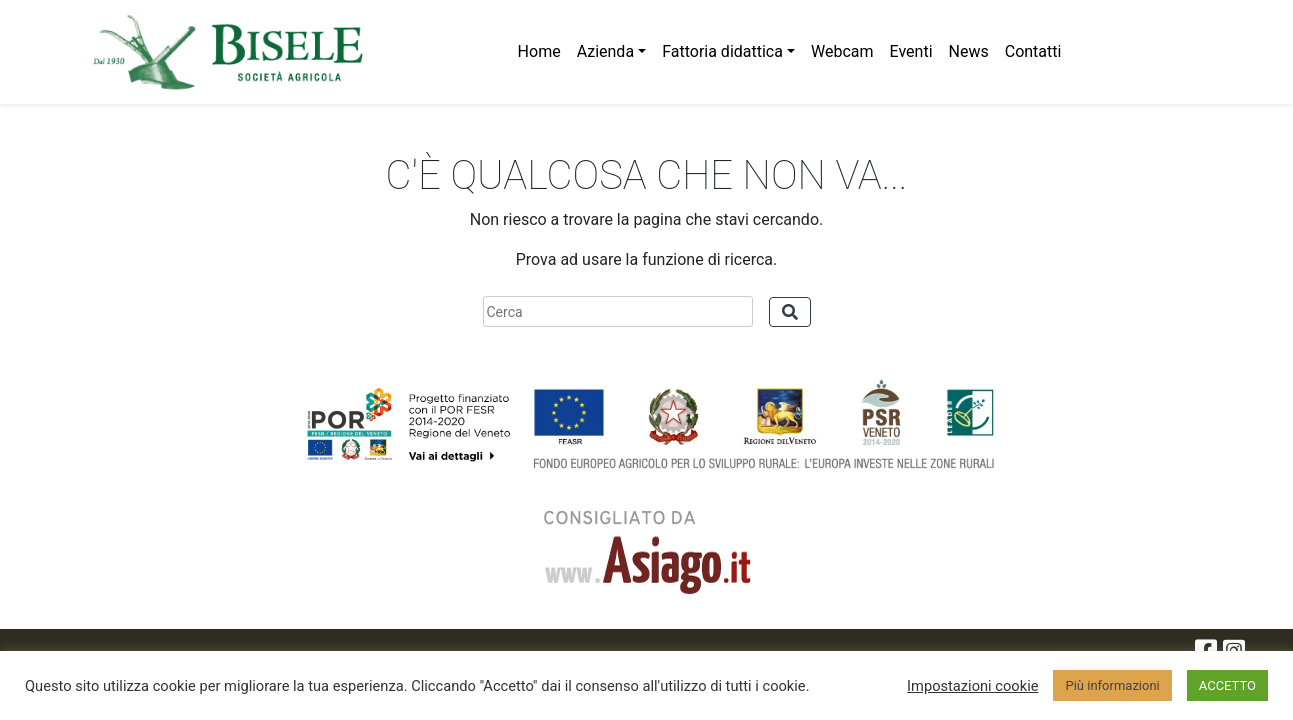 The image size is (1293, 720). Describe the element at coordinates (1112, 685) in the screenshot. I see `Più informazioni` at that location.